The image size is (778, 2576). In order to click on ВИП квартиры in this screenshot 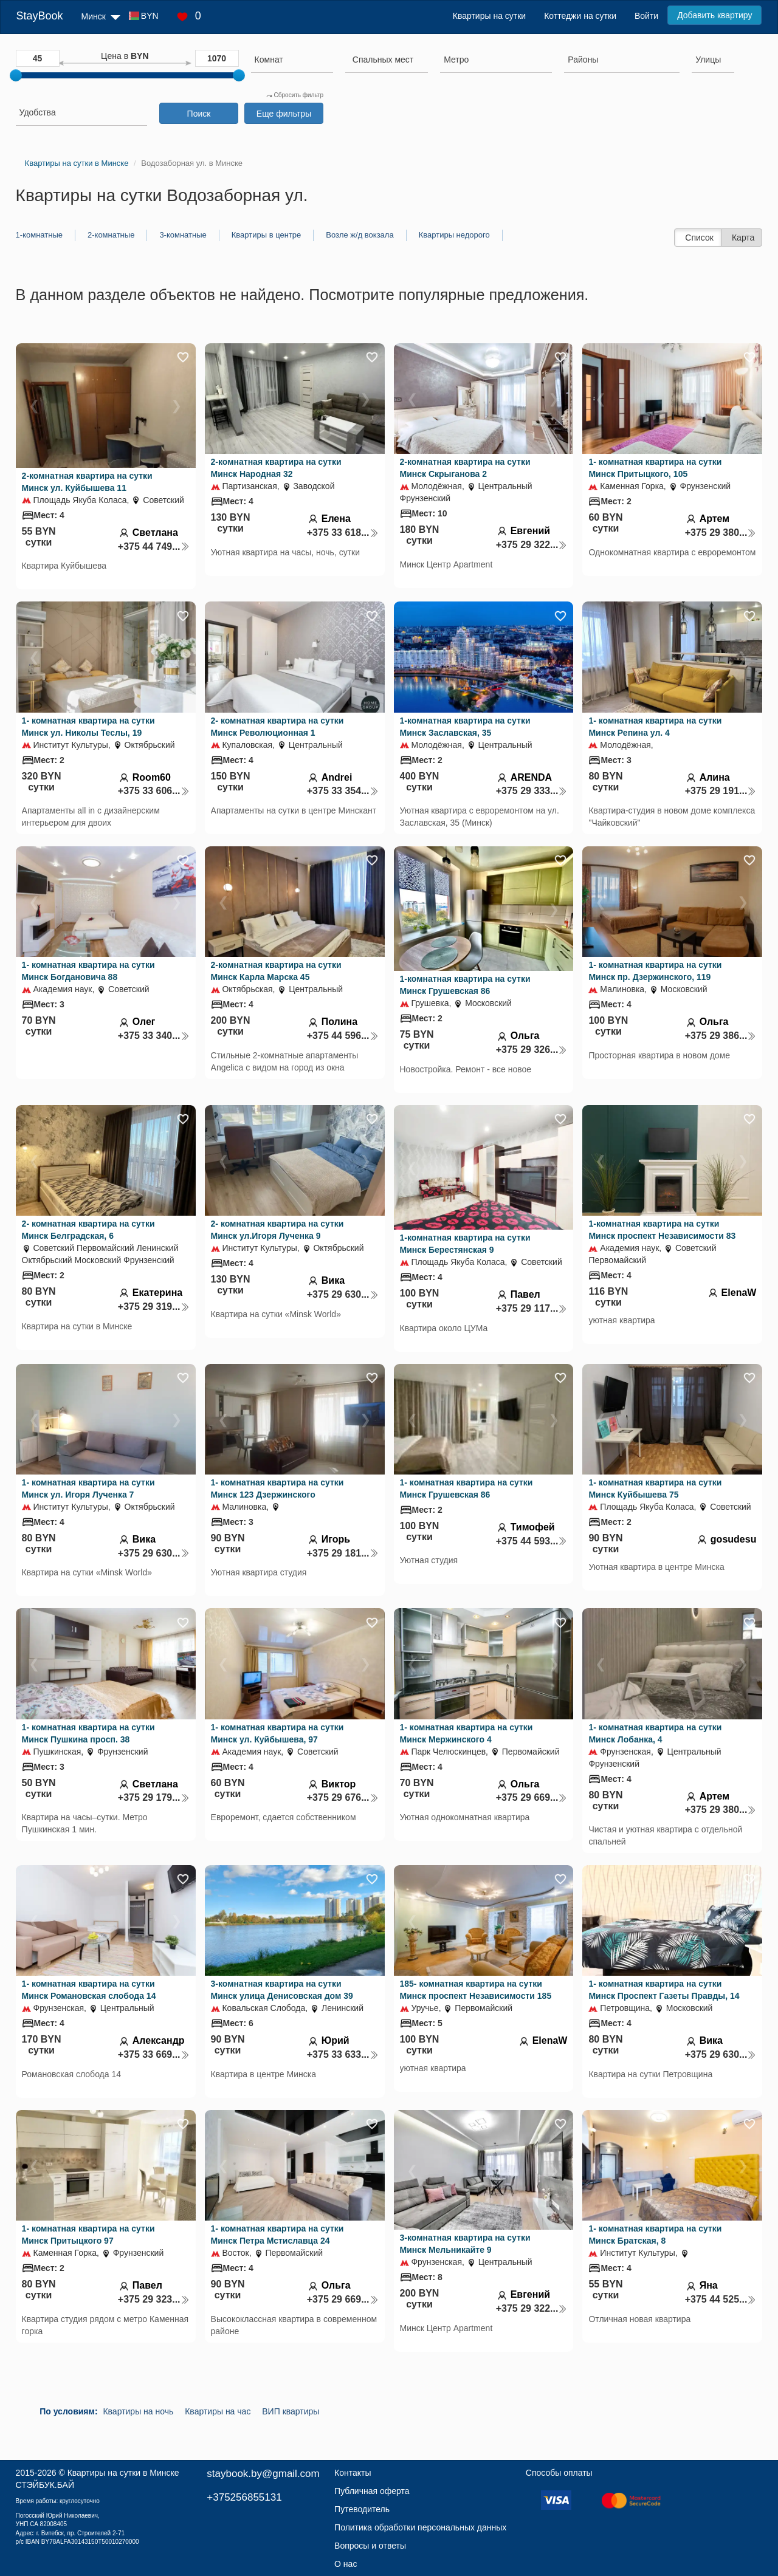, I will do `click(290, 2411)`.